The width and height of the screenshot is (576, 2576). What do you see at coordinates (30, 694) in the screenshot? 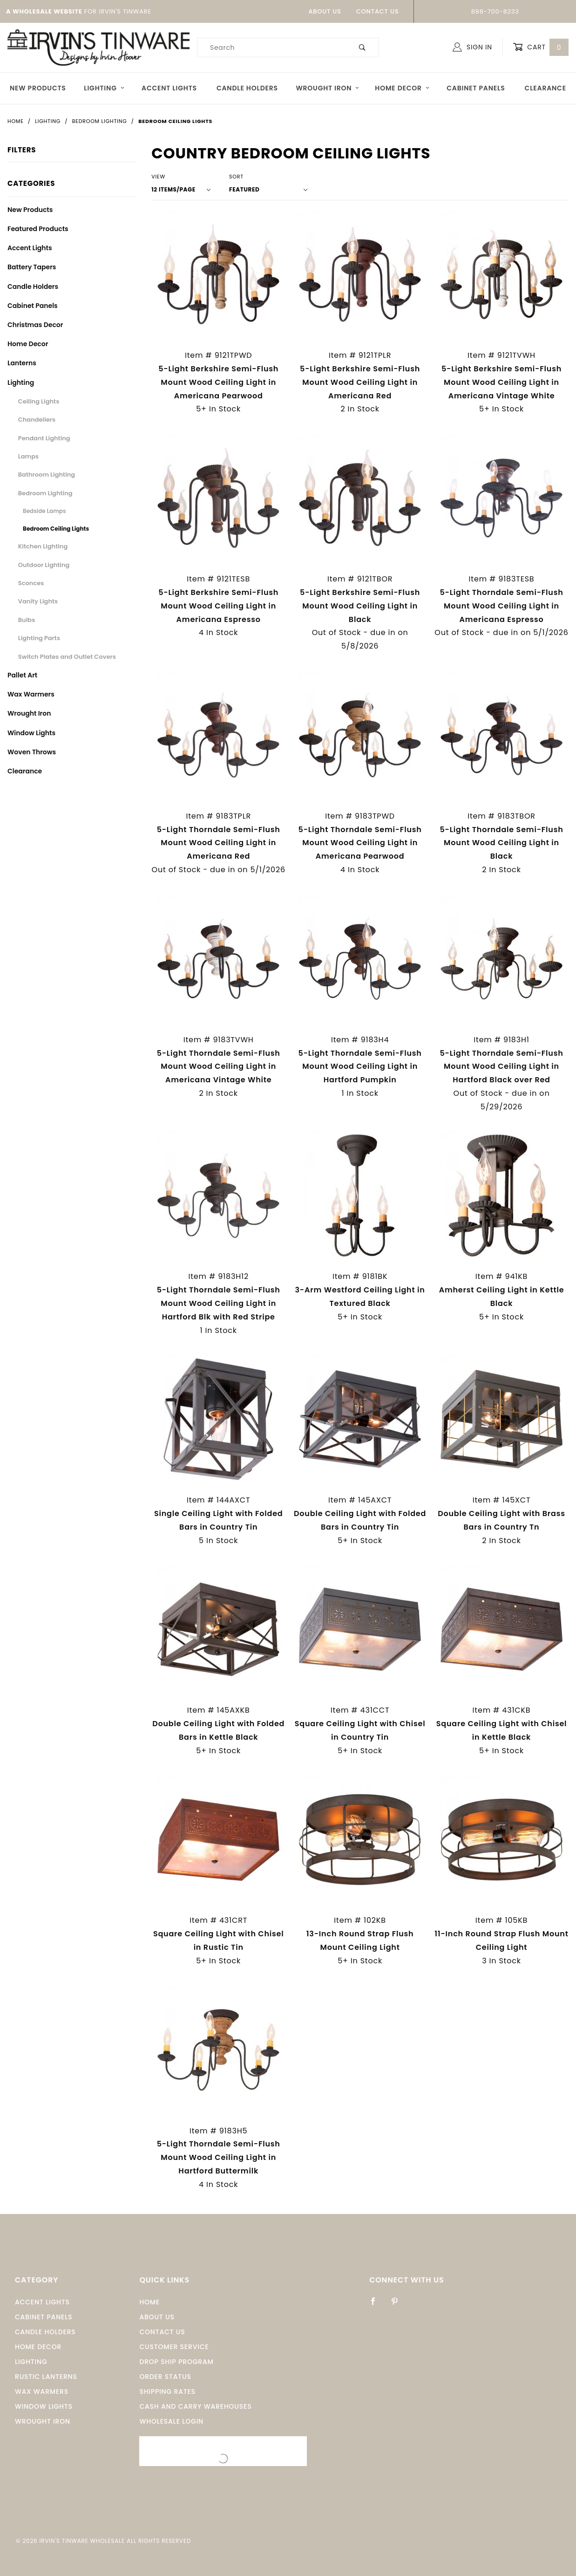
I see `Wax Warmers` at bounding box center [30, 694].